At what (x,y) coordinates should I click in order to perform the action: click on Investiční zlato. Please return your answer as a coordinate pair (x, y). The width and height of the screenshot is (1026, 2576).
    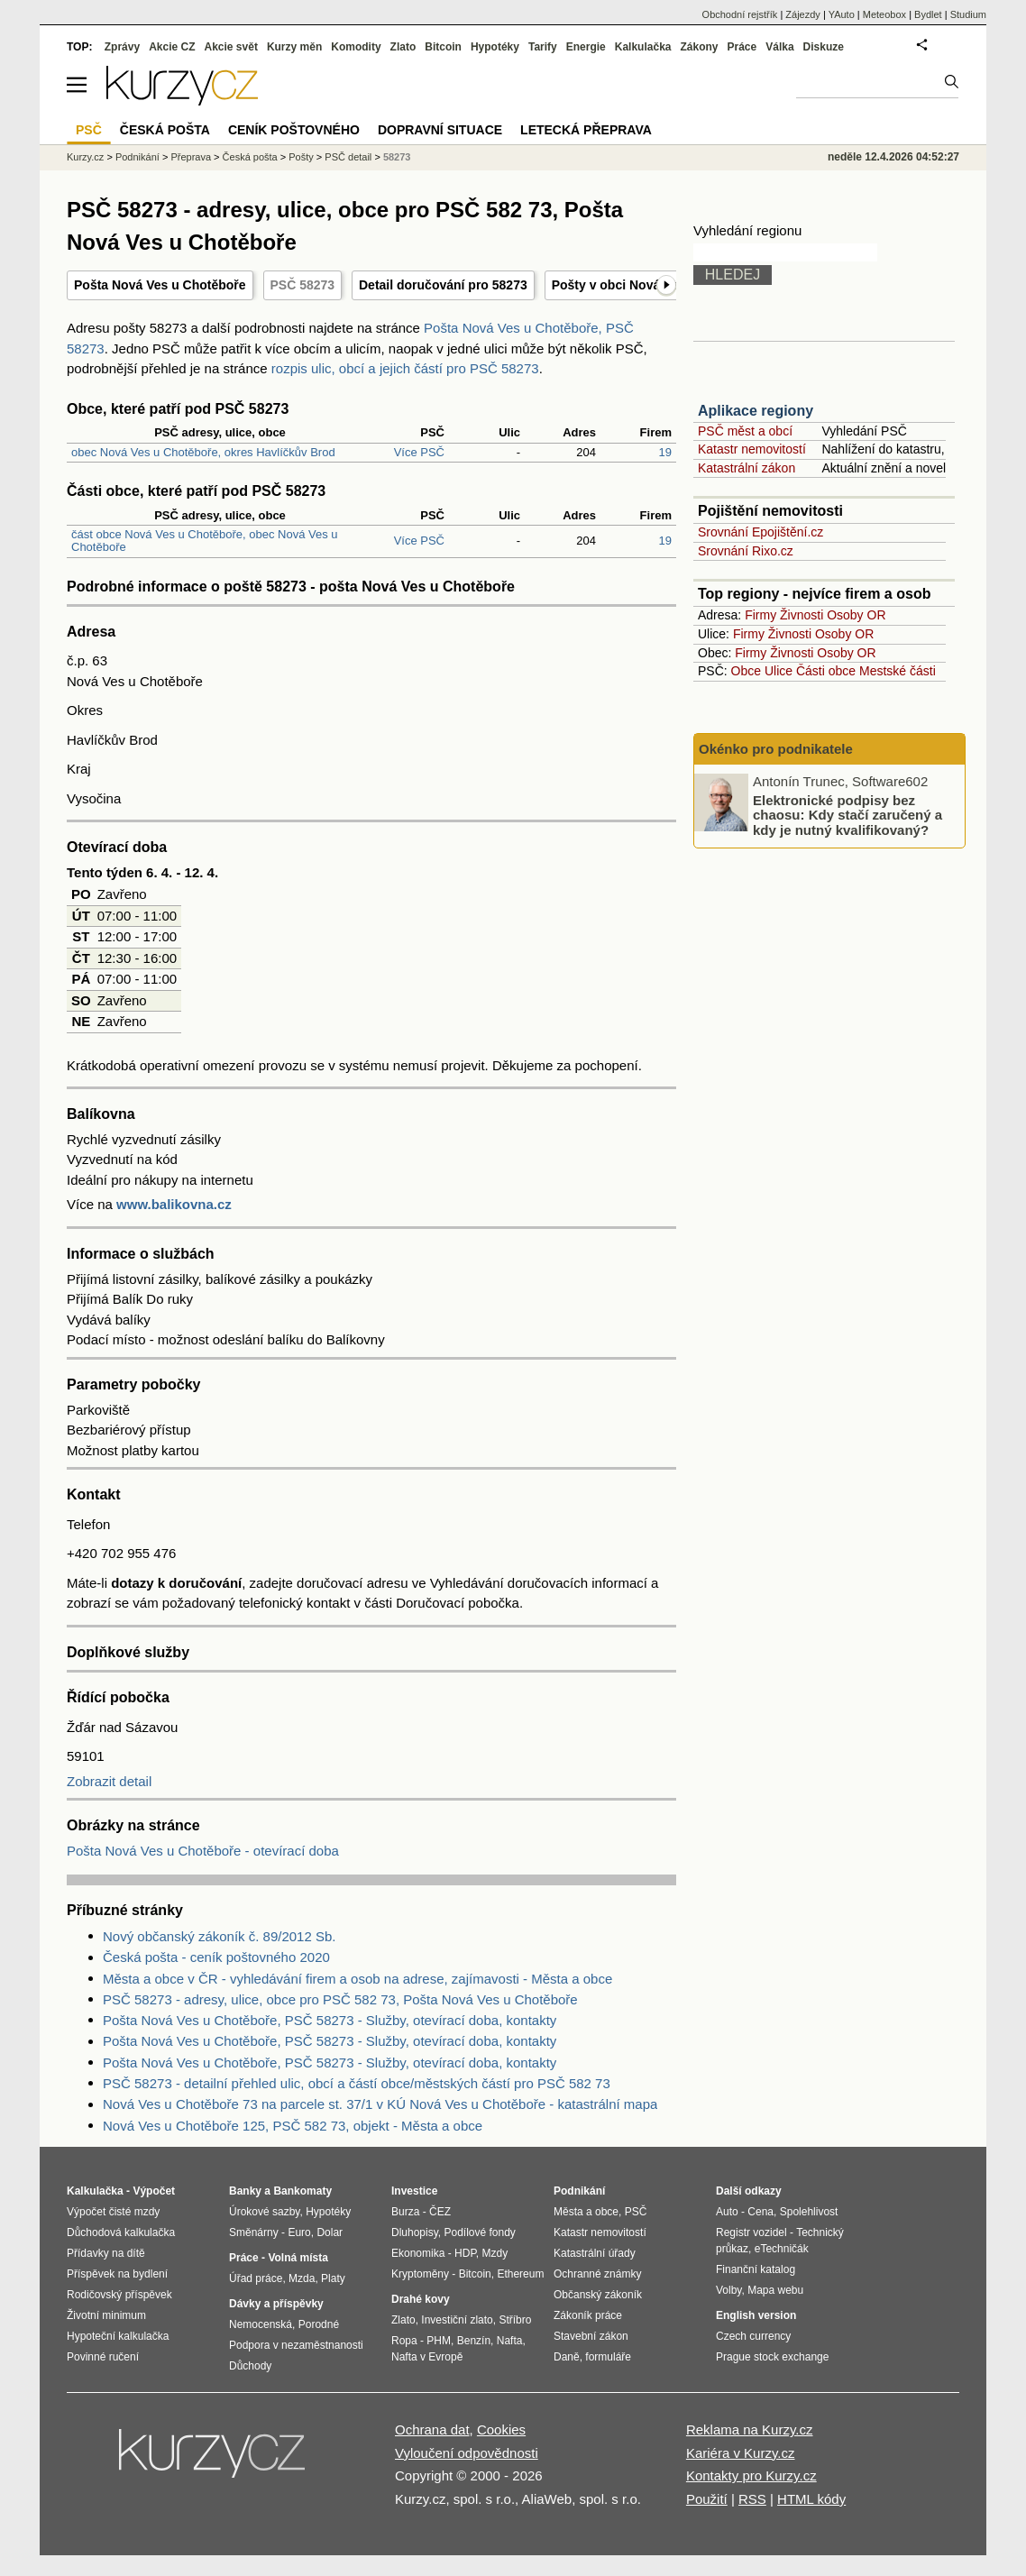
    Looking at the image, I should click on (456, 2320).